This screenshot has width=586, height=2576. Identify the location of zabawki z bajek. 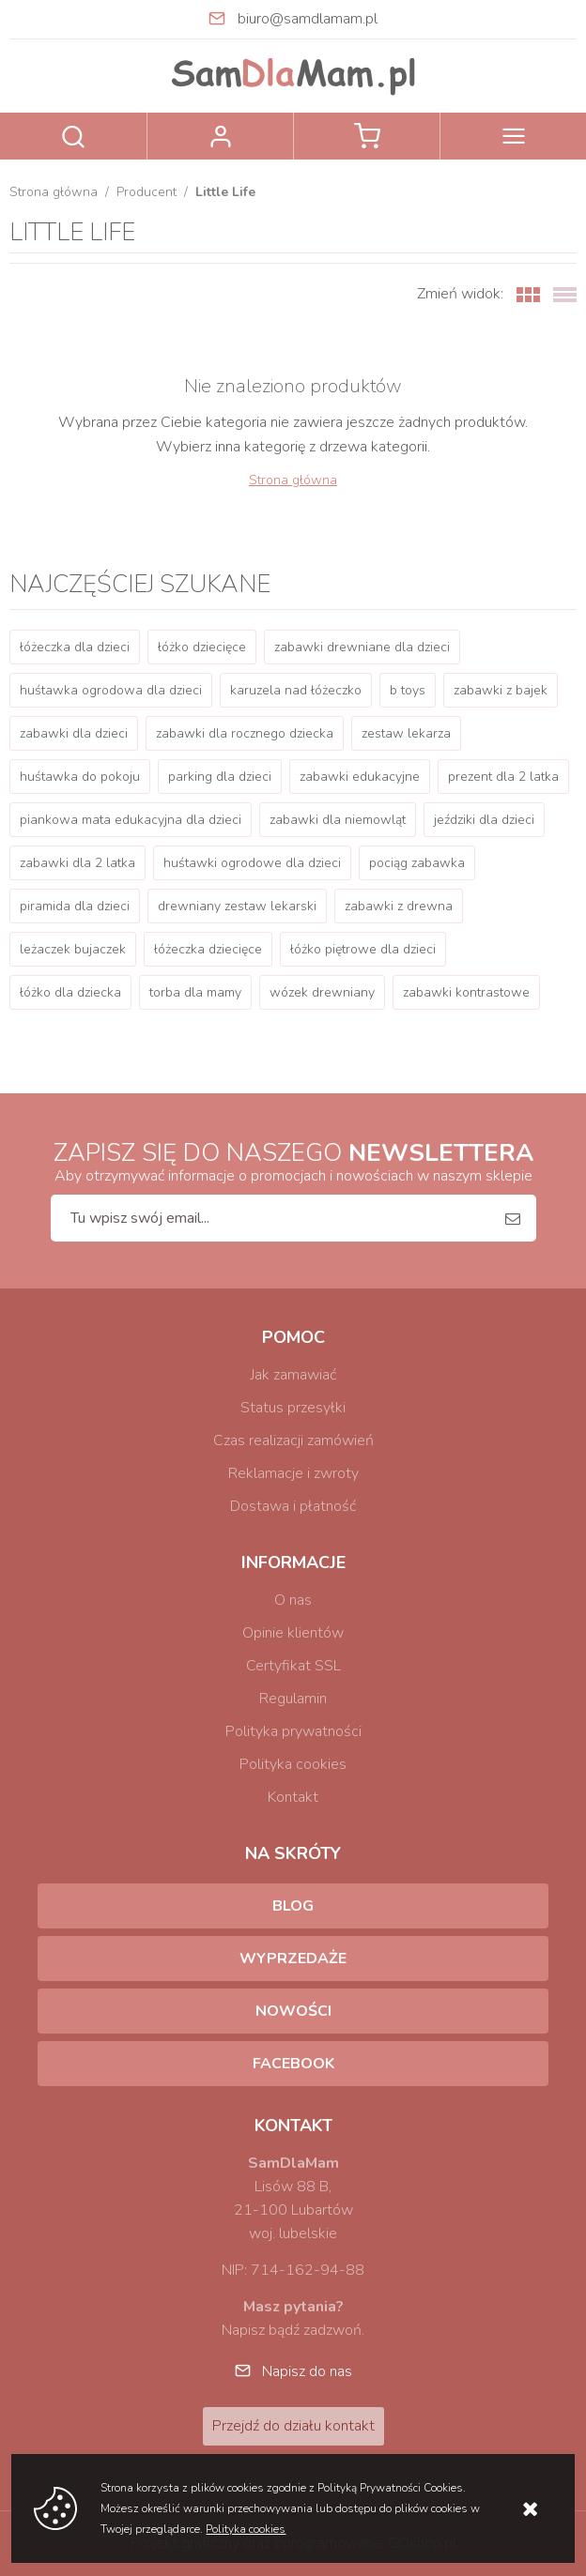
(500, 690).